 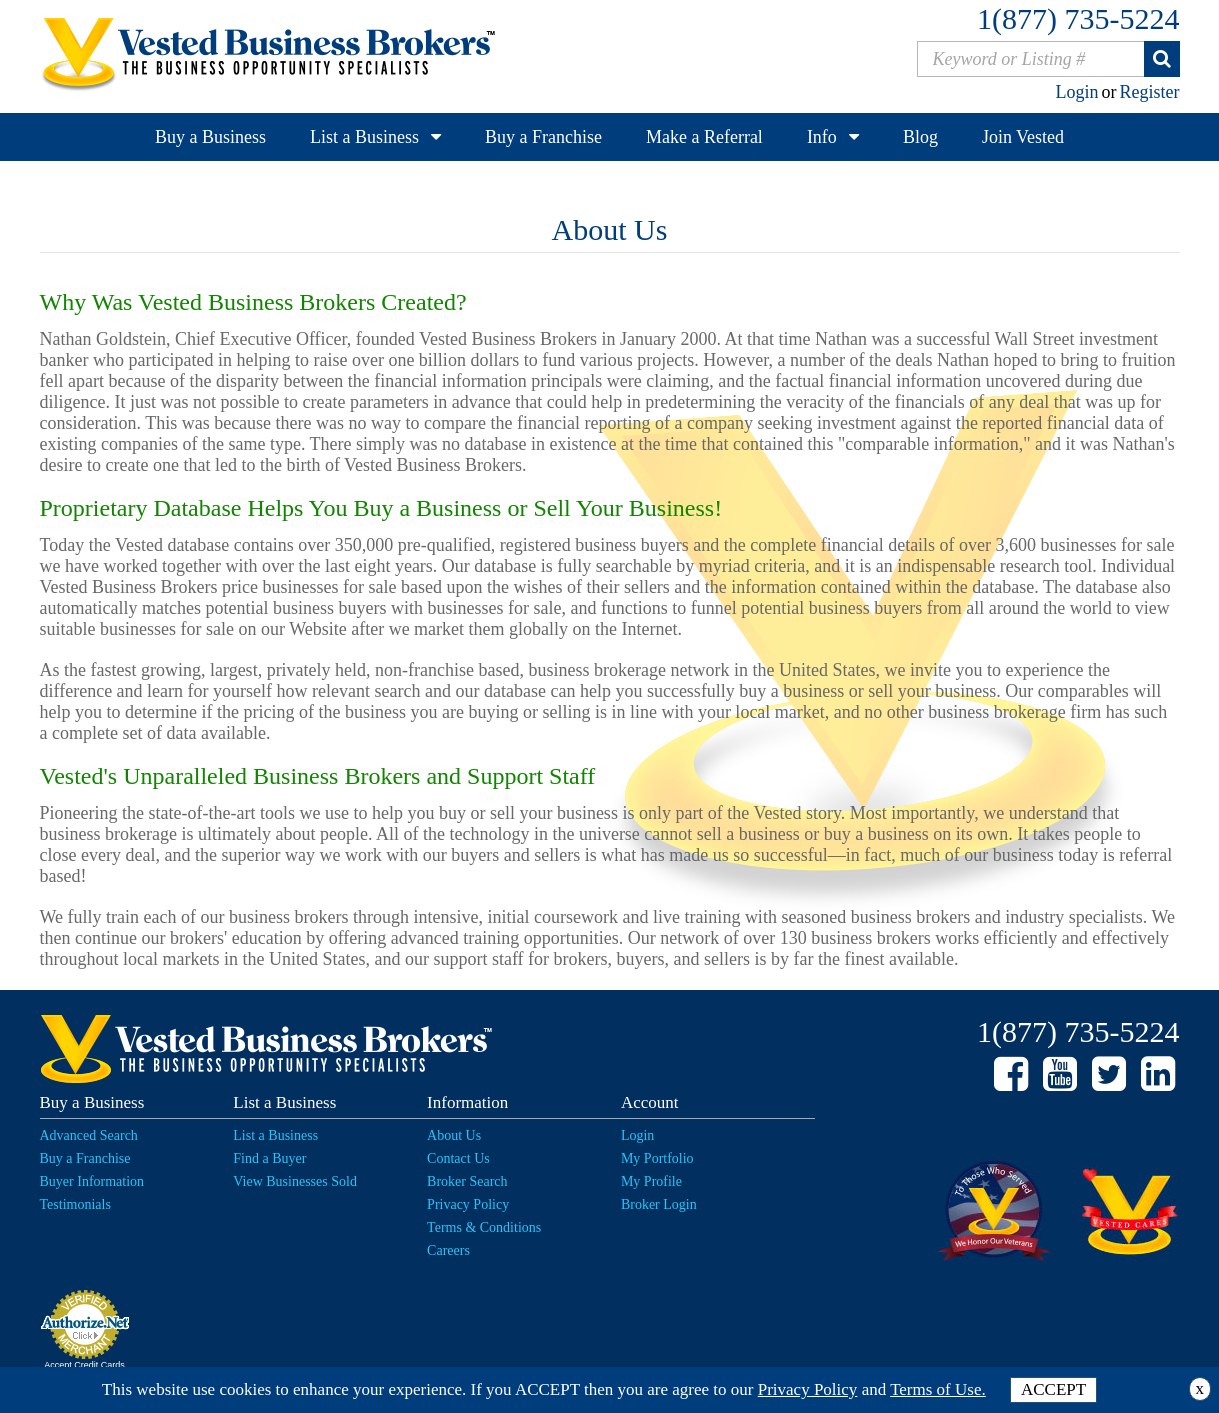 I want to click on Accept Credit Cards, so click(x=84, y=1365).